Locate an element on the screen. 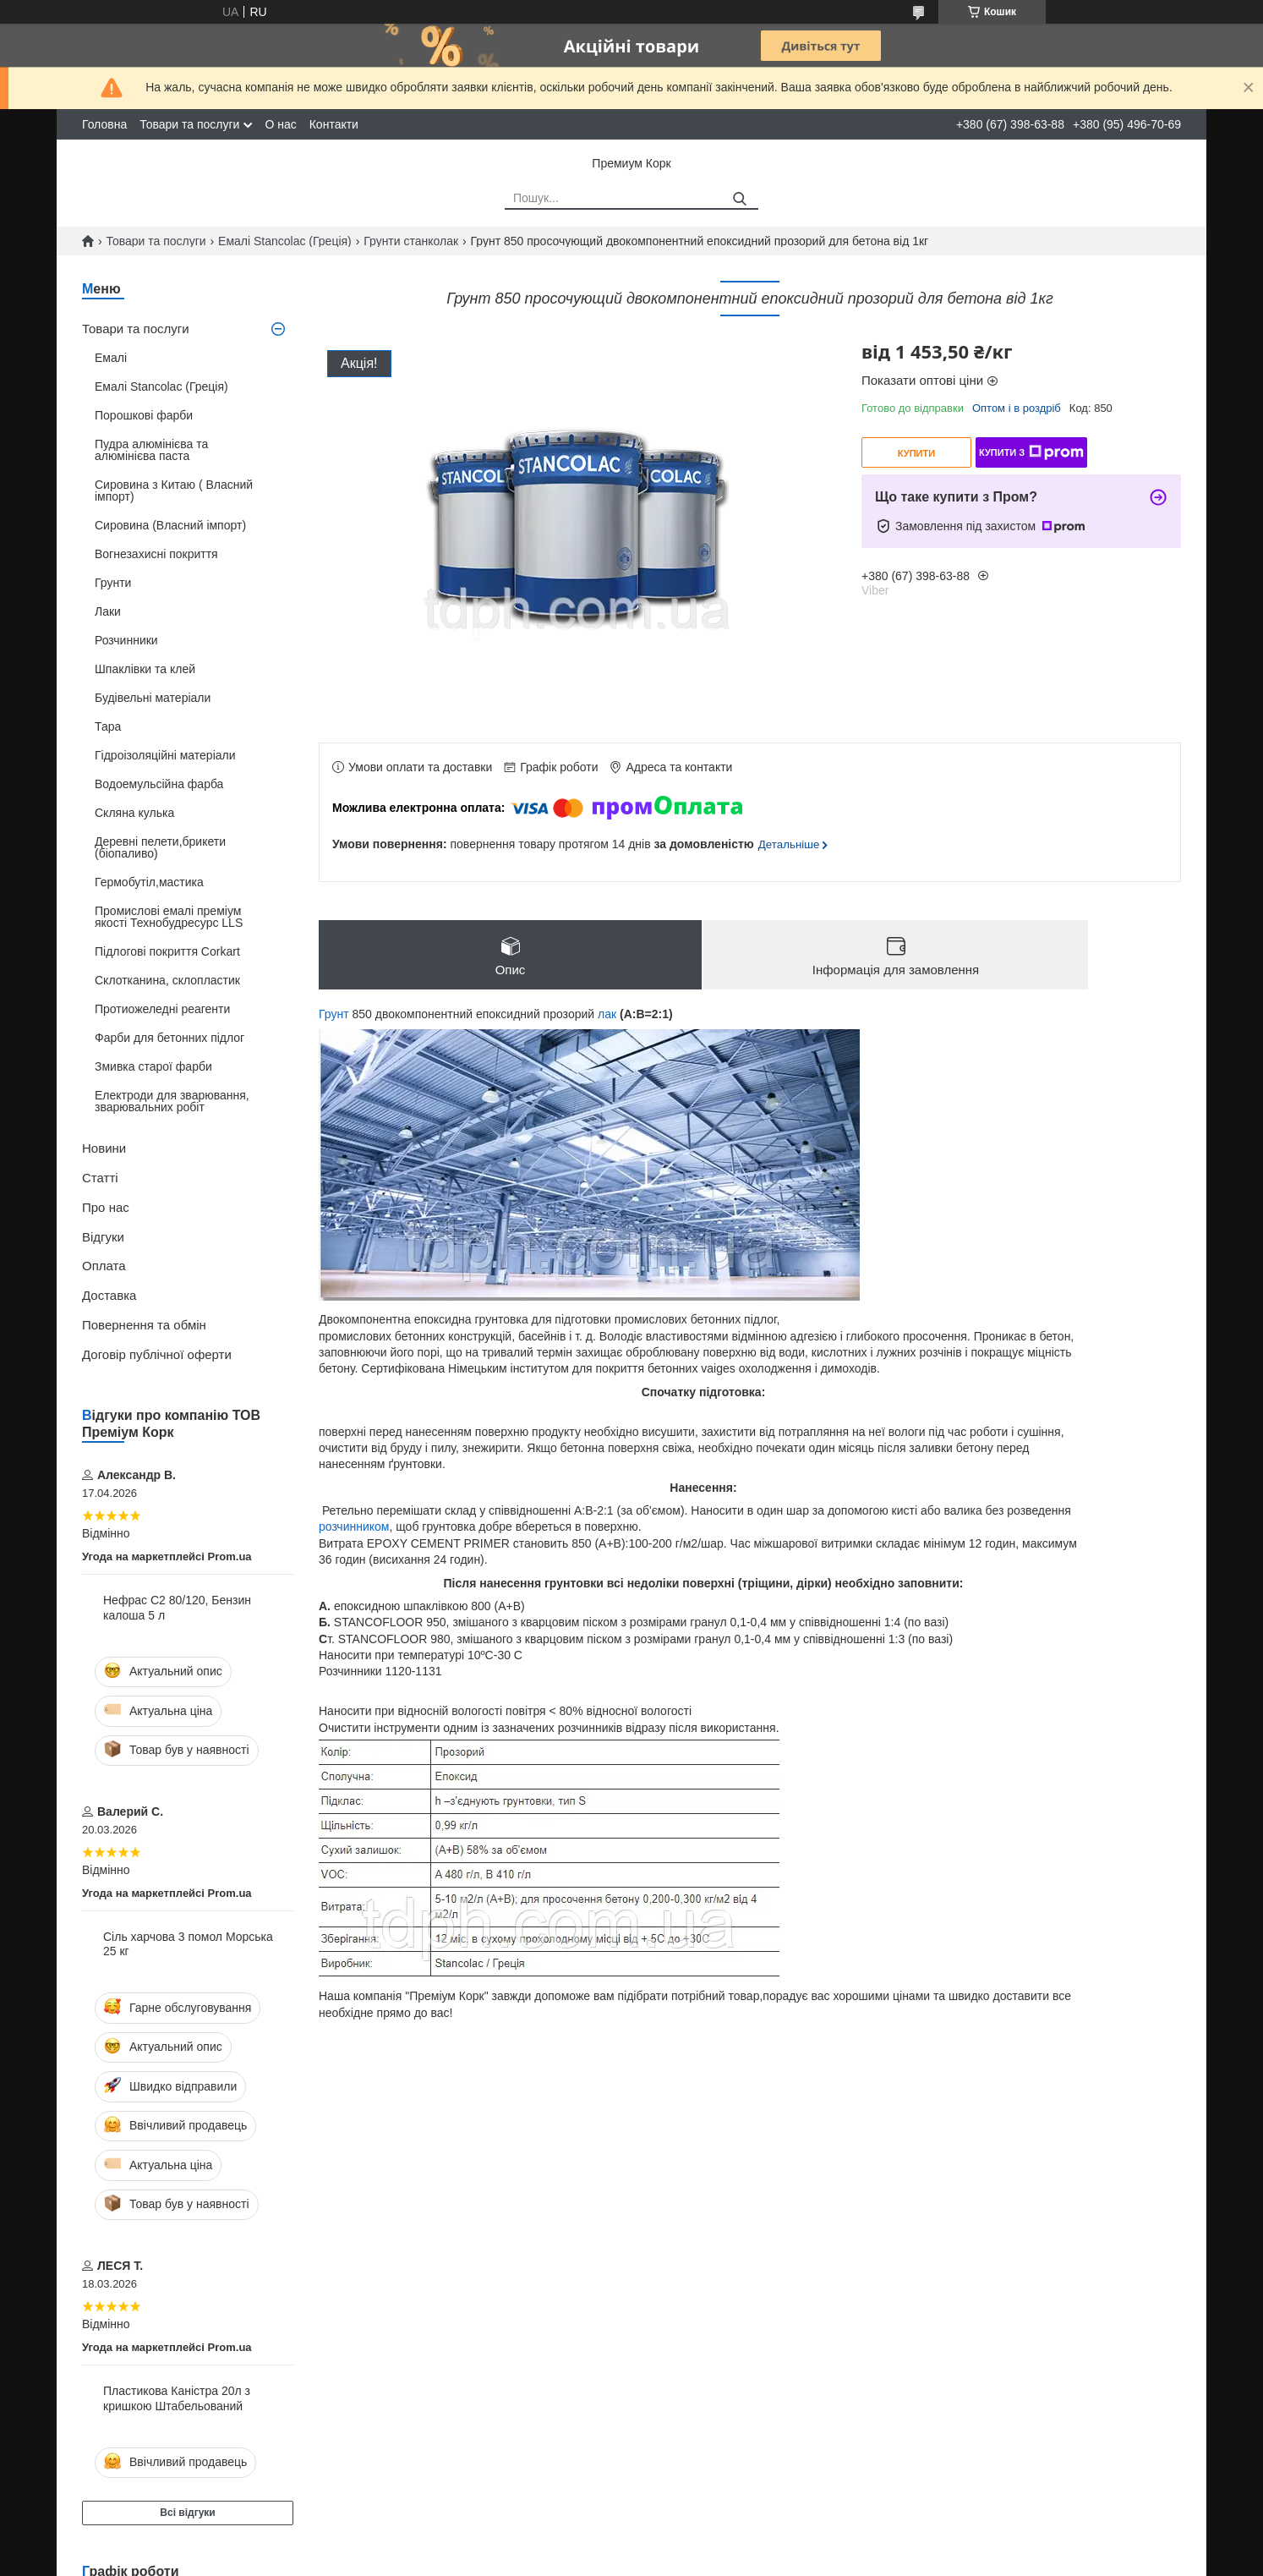  Товари та послуги is located at coordinates (189, 124).